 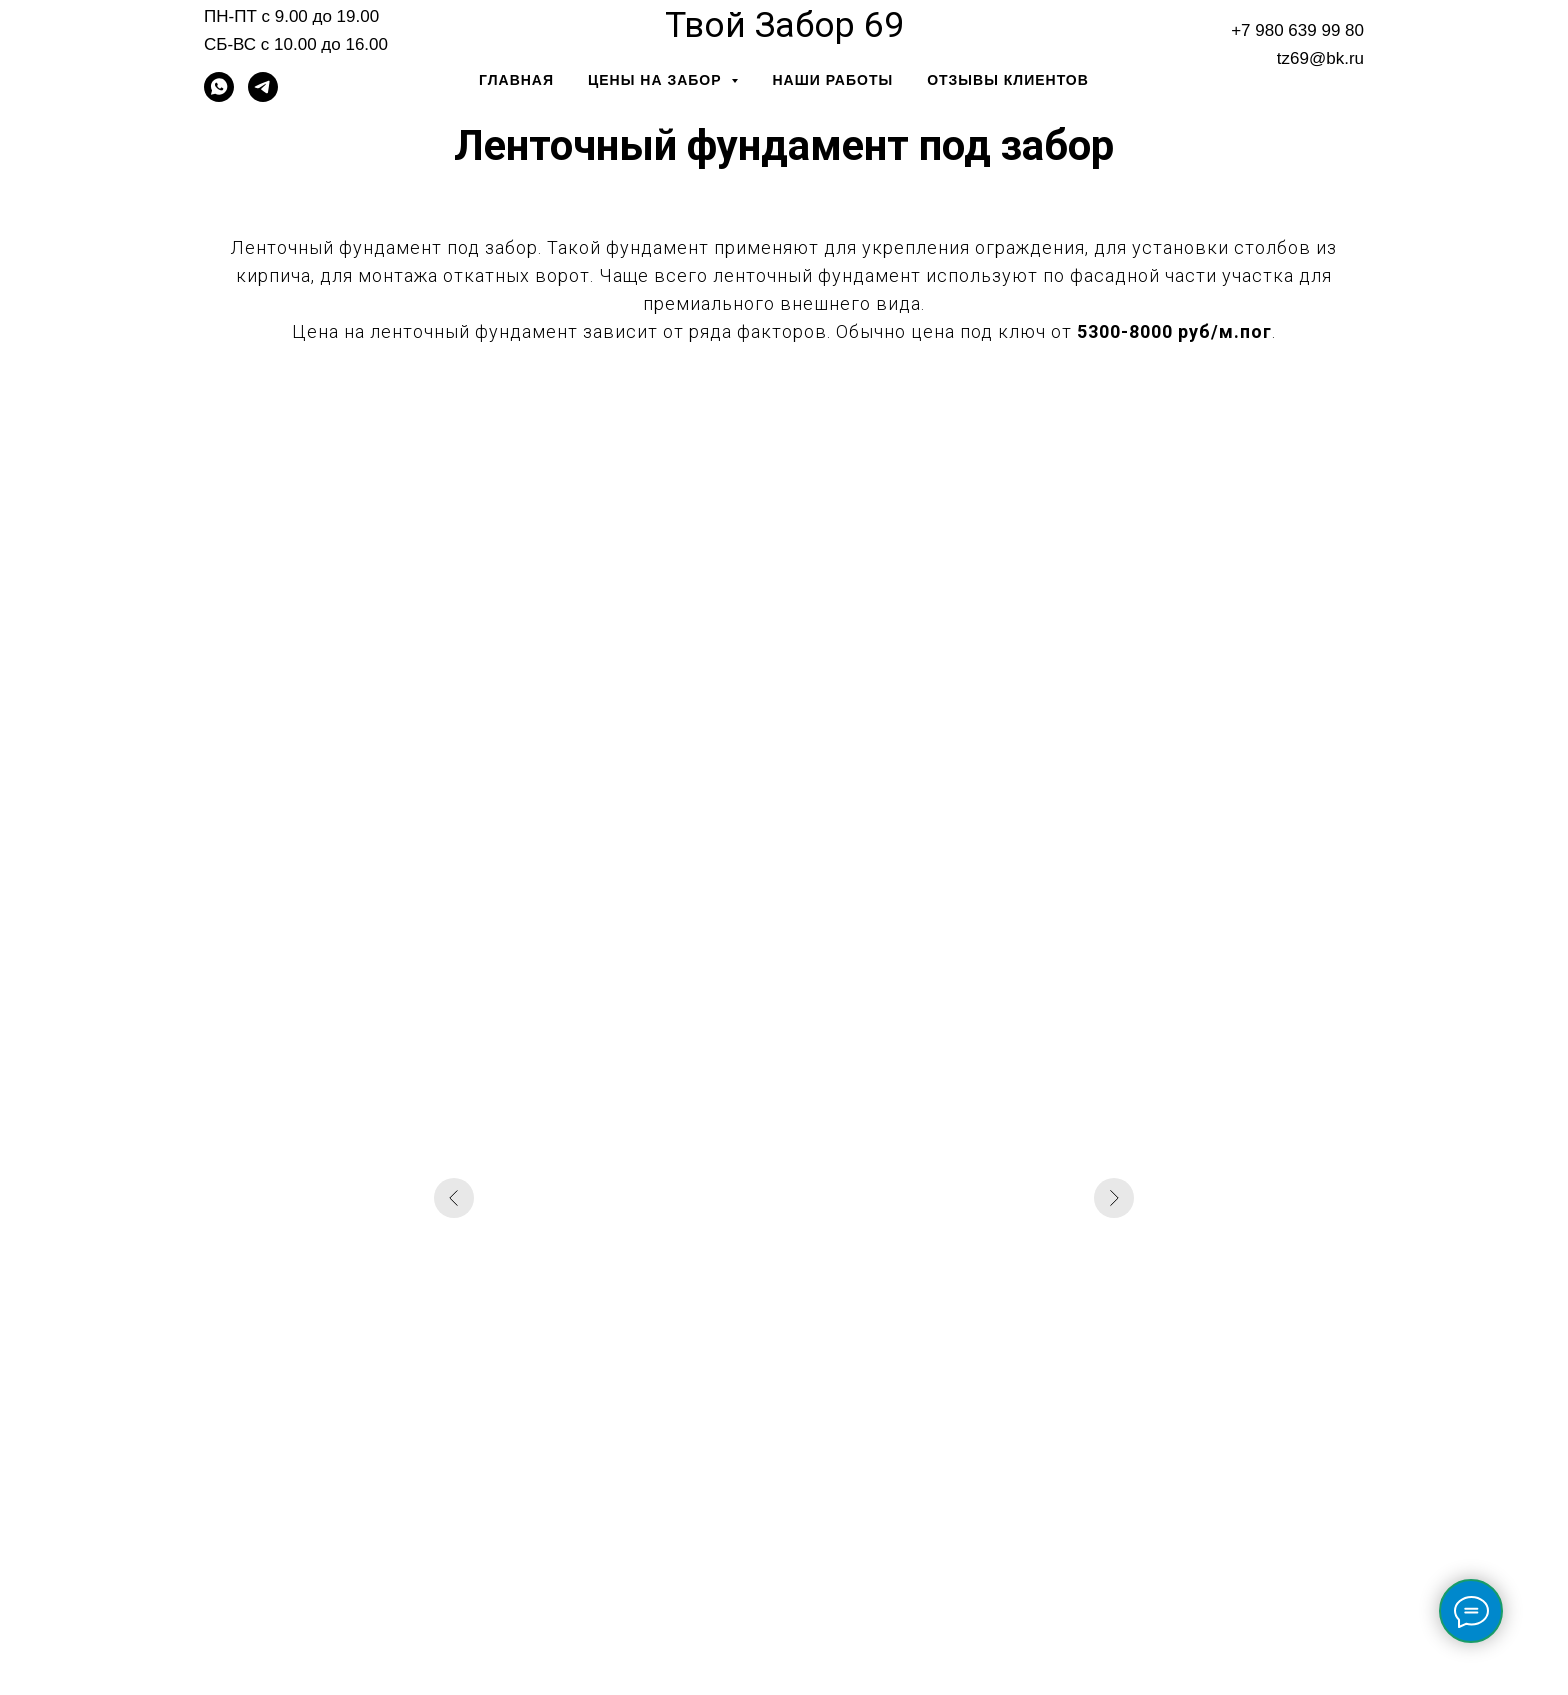 What do you see at coordinates (657, 80) in the screenshot?
I see `Цены на забор [button]` at bounding box center [657, 80].